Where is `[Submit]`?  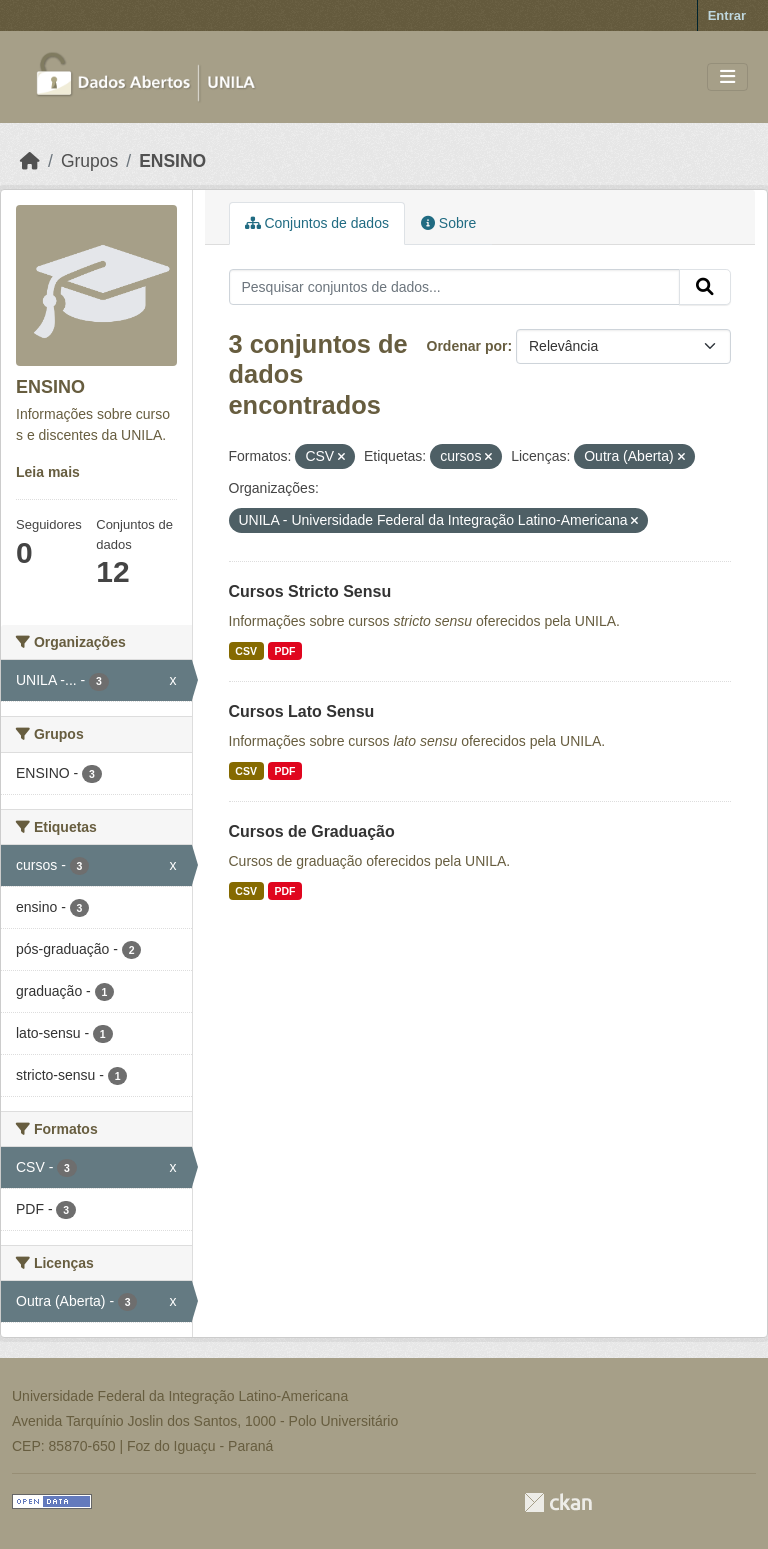
[Submit] is located at coordinates (705, 287).